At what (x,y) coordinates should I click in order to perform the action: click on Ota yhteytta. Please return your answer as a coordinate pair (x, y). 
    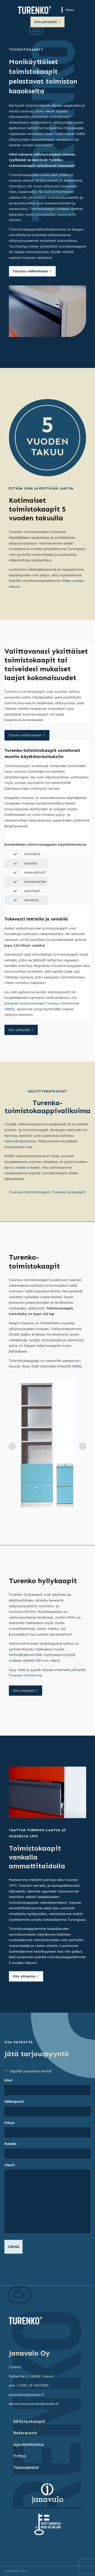
    Looking at the image, I should click on (24, 1976).